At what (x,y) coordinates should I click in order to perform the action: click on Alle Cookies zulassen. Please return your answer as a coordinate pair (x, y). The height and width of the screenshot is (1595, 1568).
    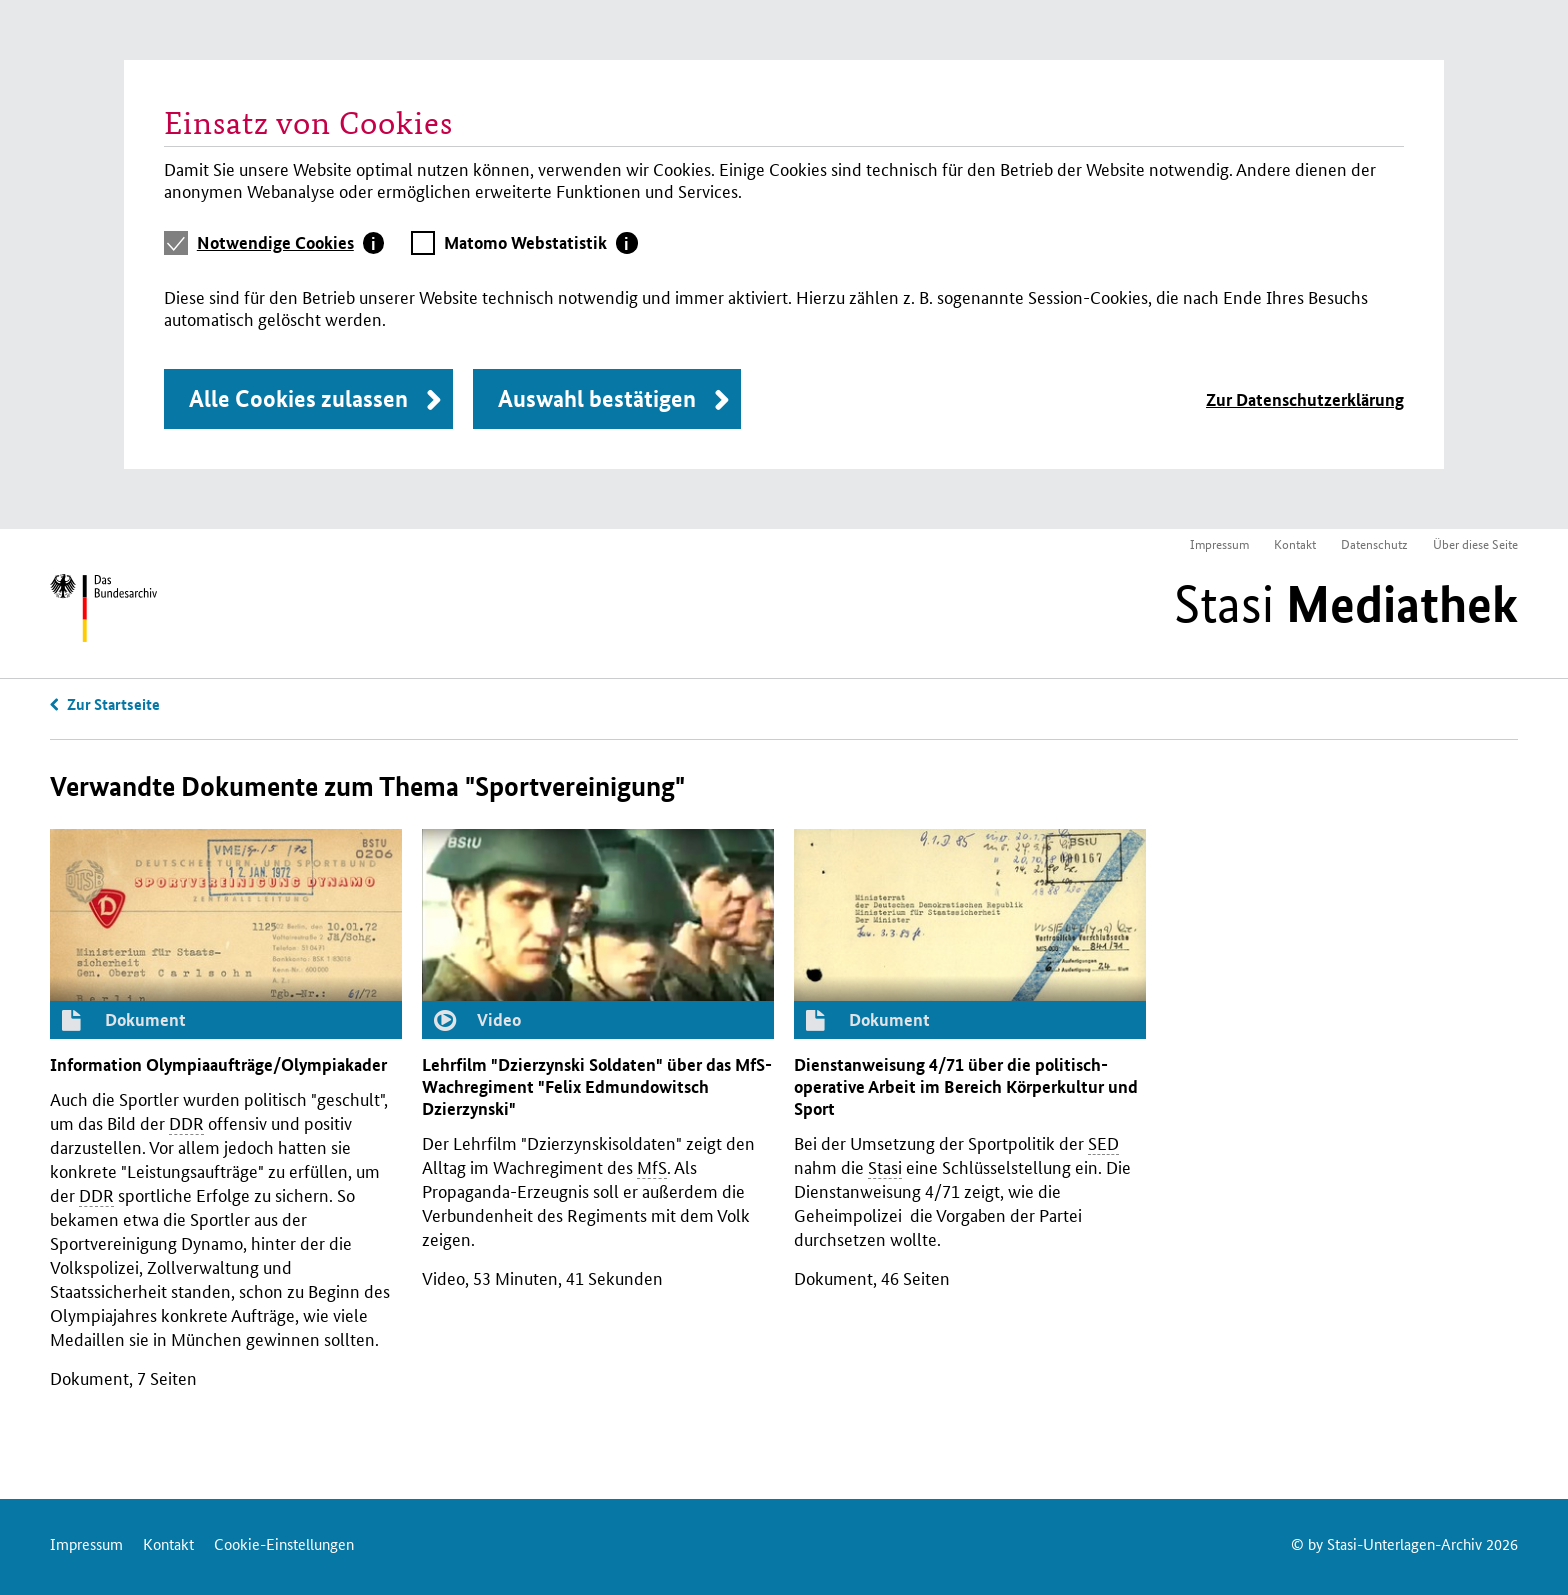
    Looking at the image, I should click on (298, 398).